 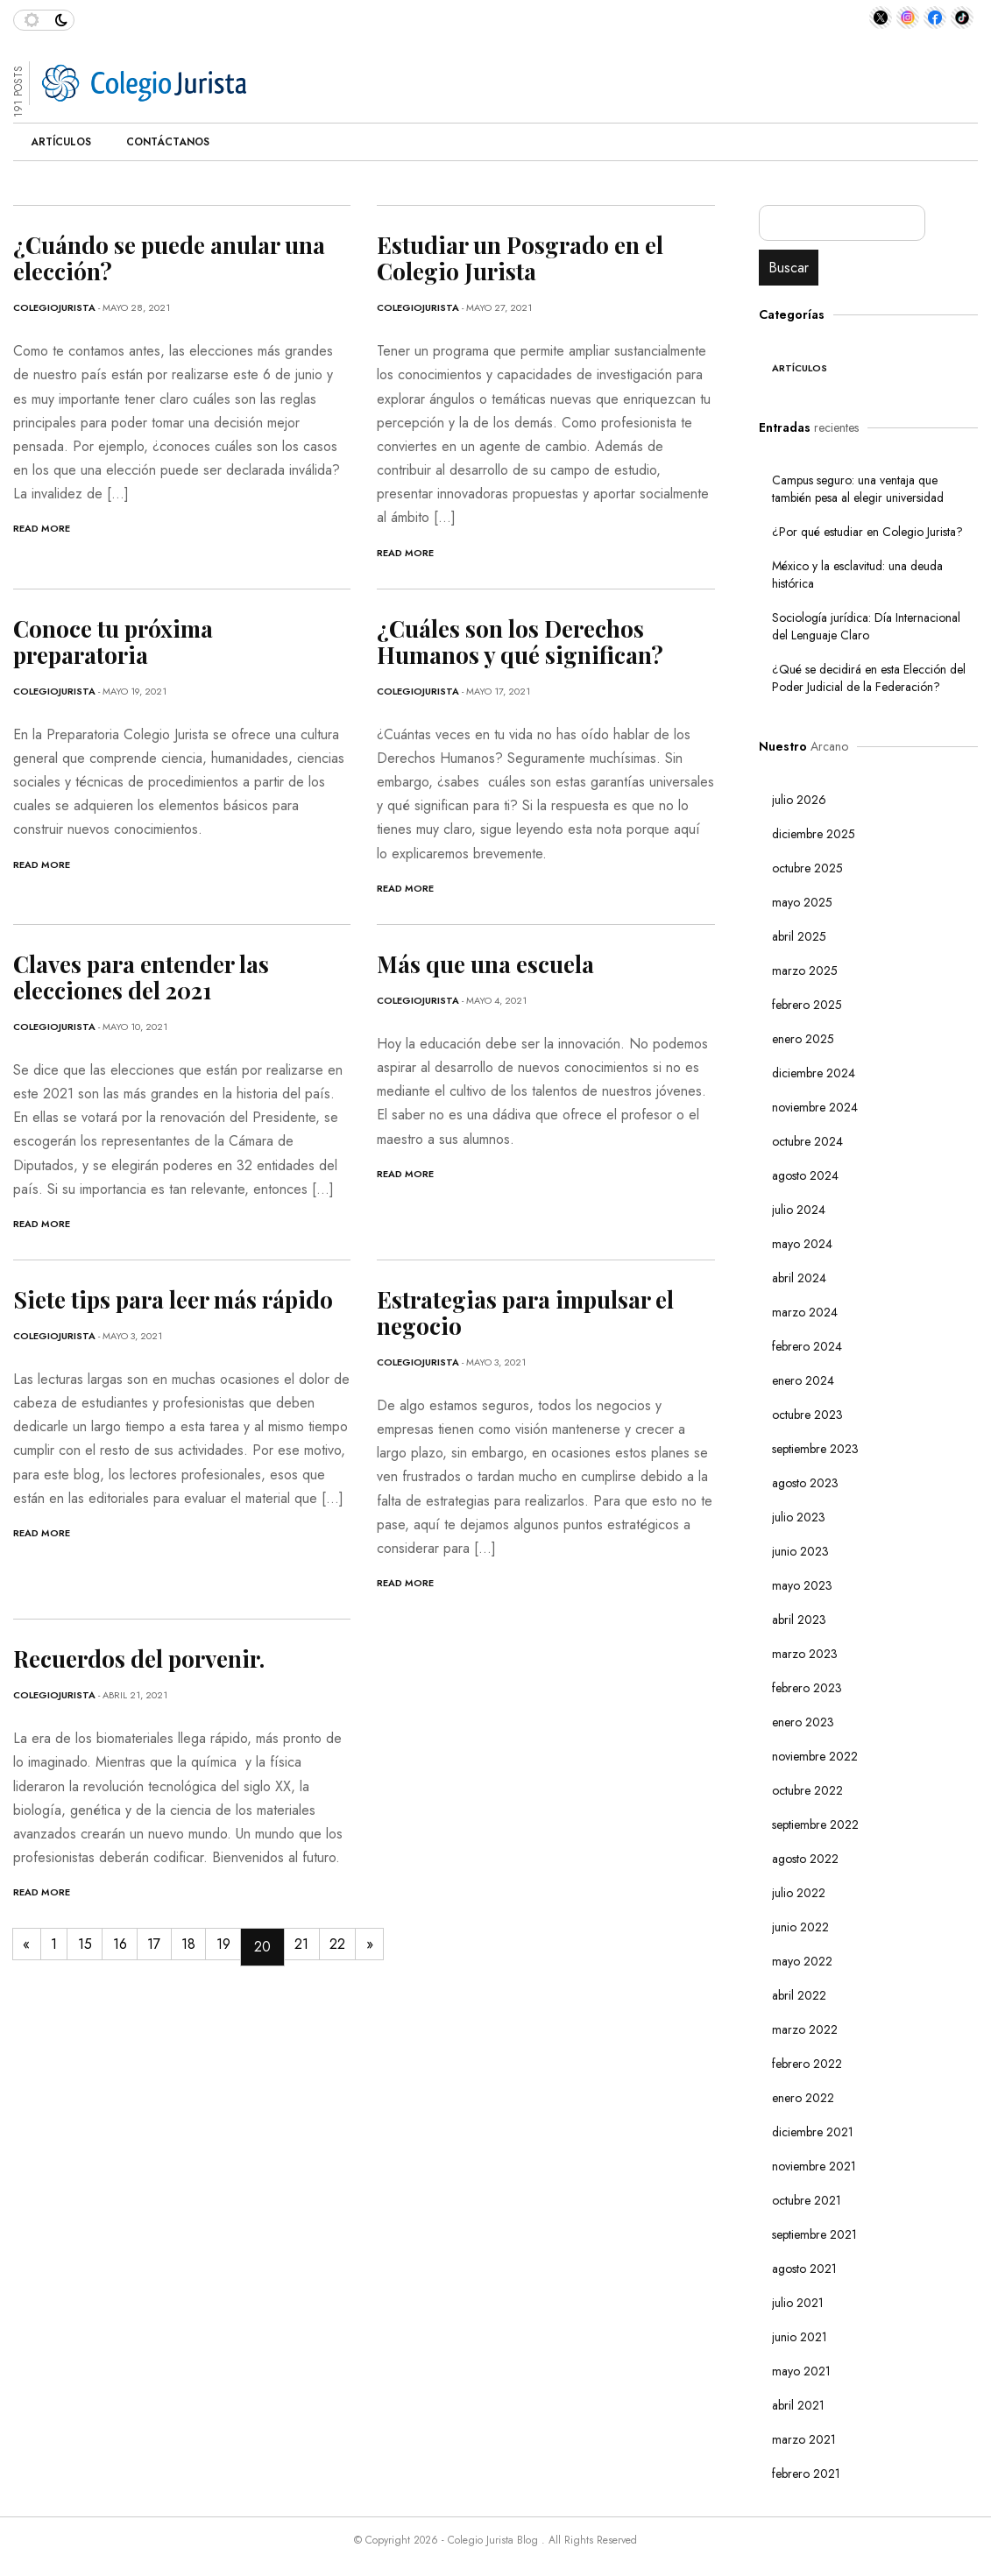 What do you see at coordinates (805, 1312) in the screenshot?
I see `marzo 2024` at bounding box center [805, 1312].